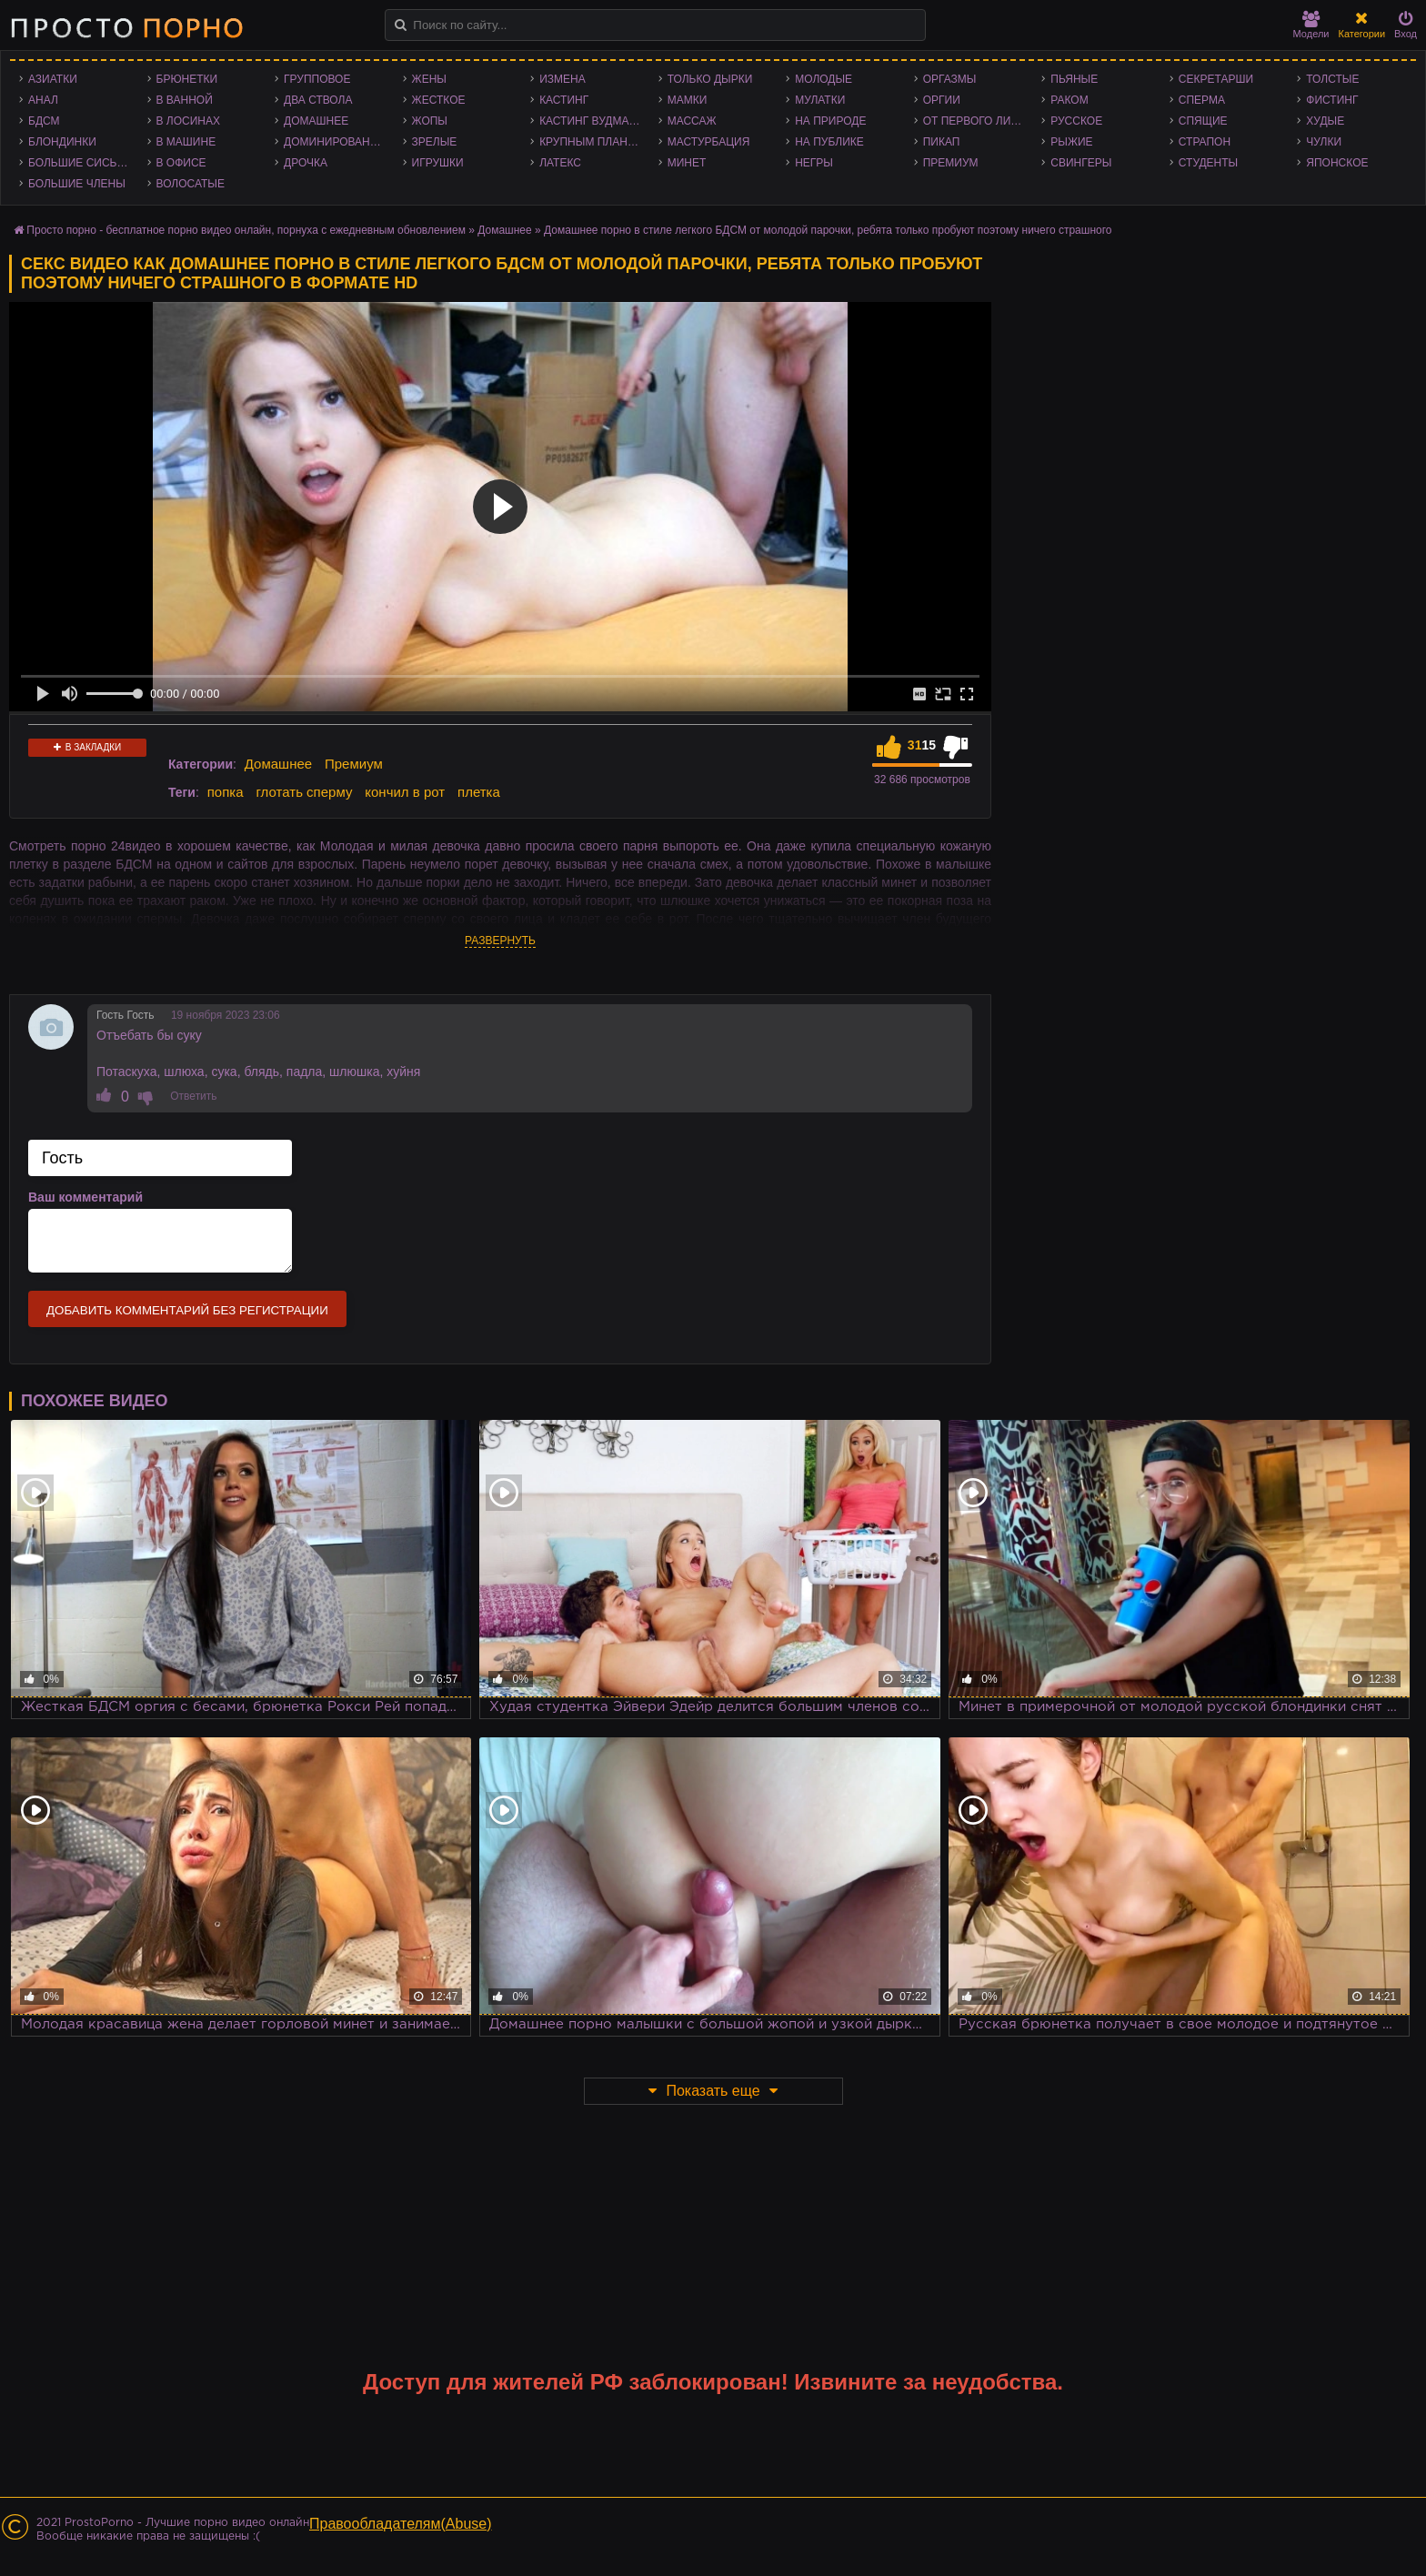 The width and height of the screenshot is (1426, 2576). What do you see at coordinates (563, 100) in the screenshot?
I see `Кастинг` at bounding box center [563, 100].